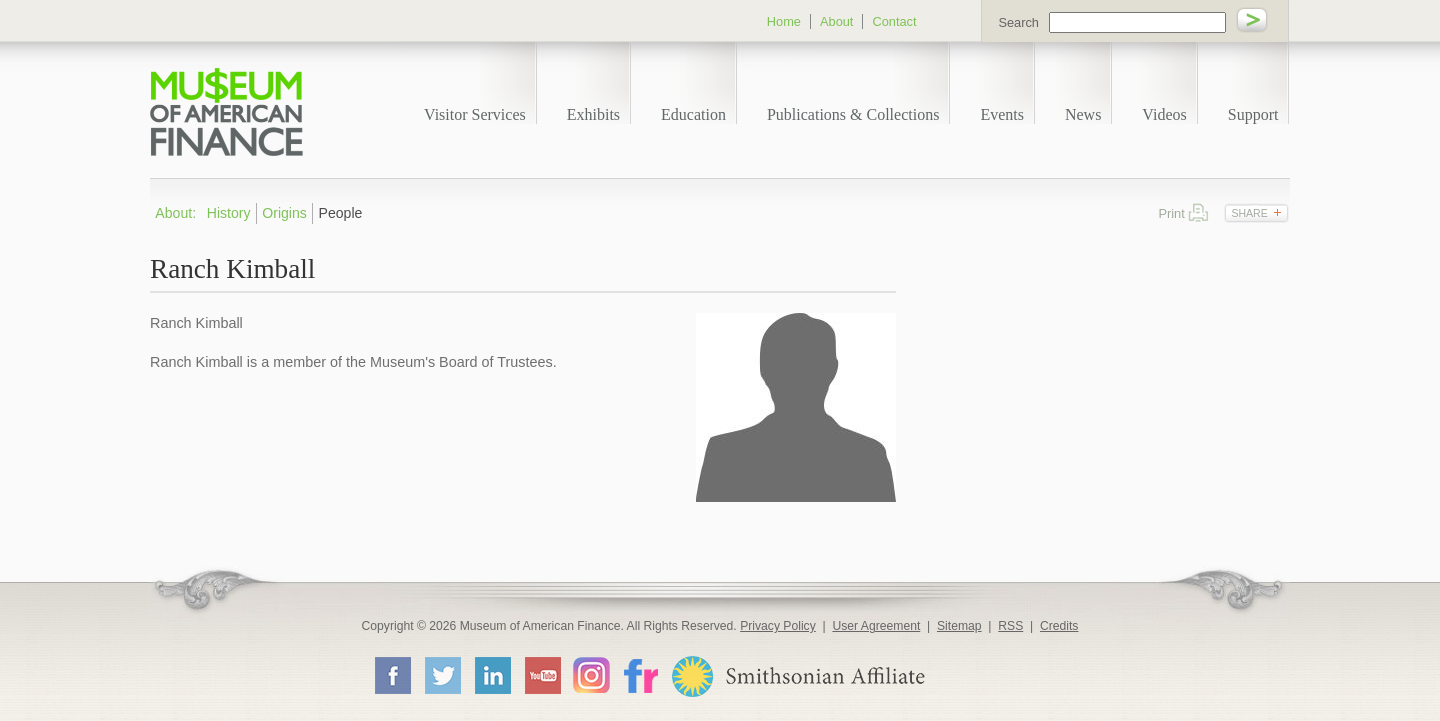 The image size is (1440, 721). I want to click on Instagram, so click(591, 674).